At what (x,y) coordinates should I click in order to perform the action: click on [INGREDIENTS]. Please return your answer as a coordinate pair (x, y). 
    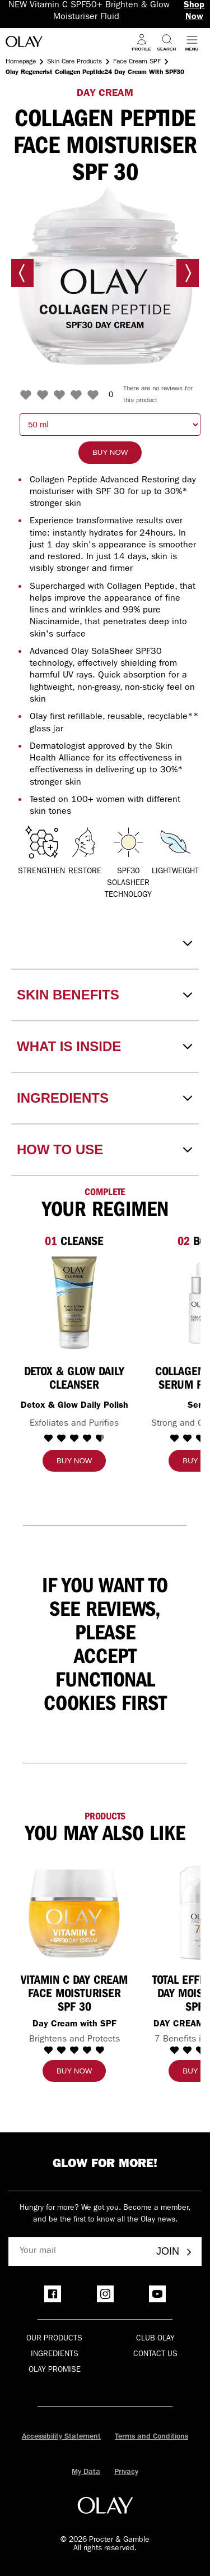
    Looking at the image, I should click on (105, 1098).